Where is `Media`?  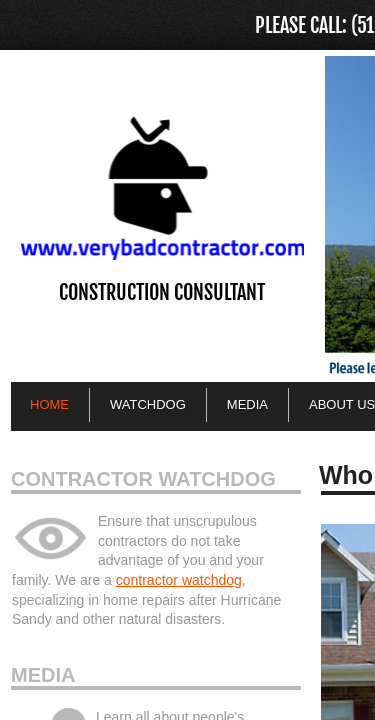 Media is located at coordinates (43, 675).